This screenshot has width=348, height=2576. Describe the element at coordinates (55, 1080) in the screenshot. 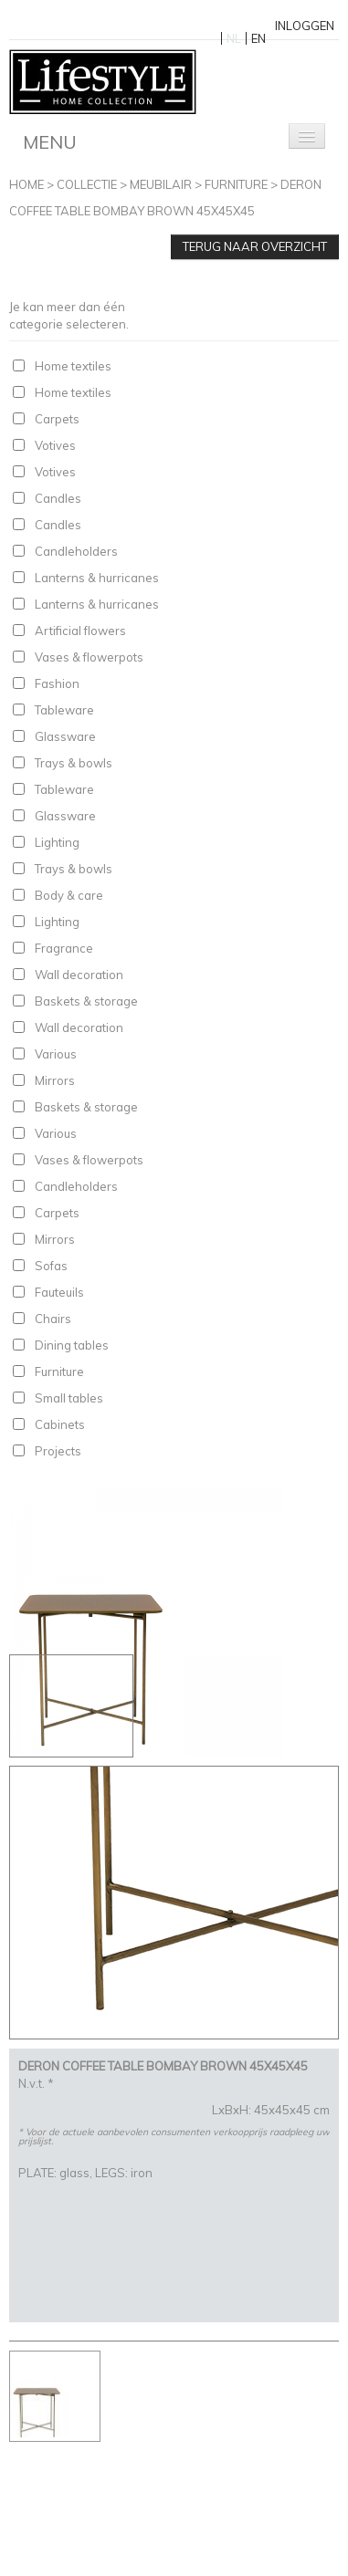

I see `Mirrors` at that location.